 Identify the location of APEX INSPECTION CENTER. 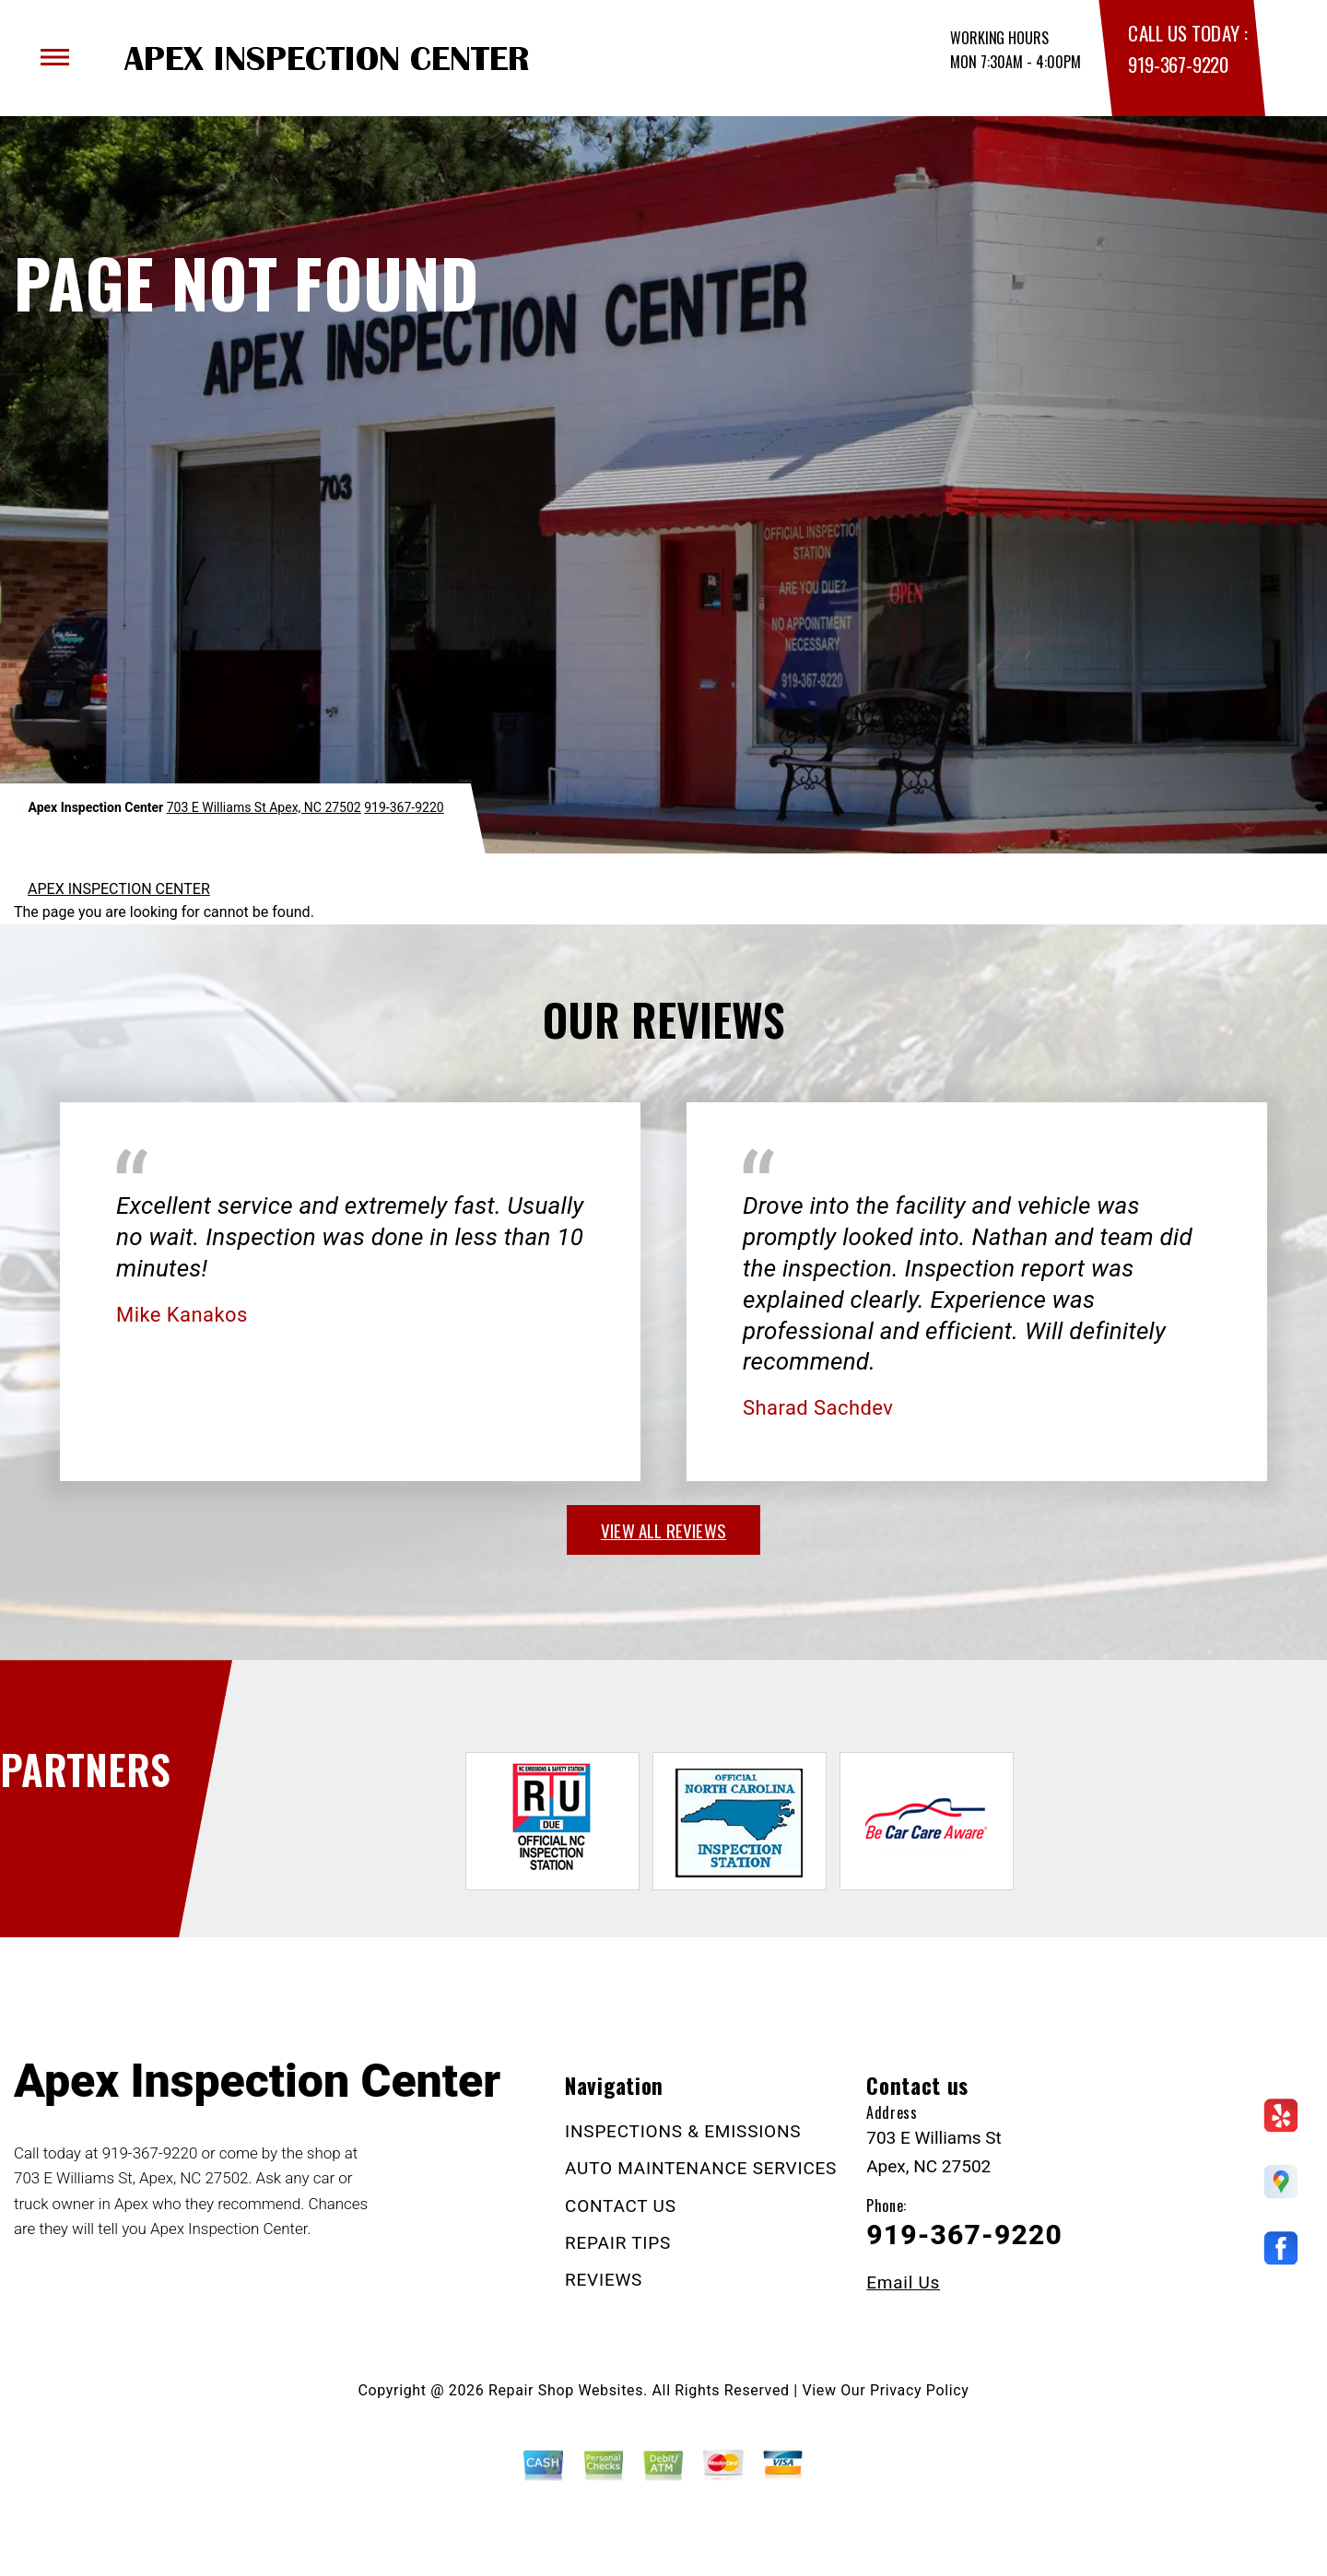
(119, 889).